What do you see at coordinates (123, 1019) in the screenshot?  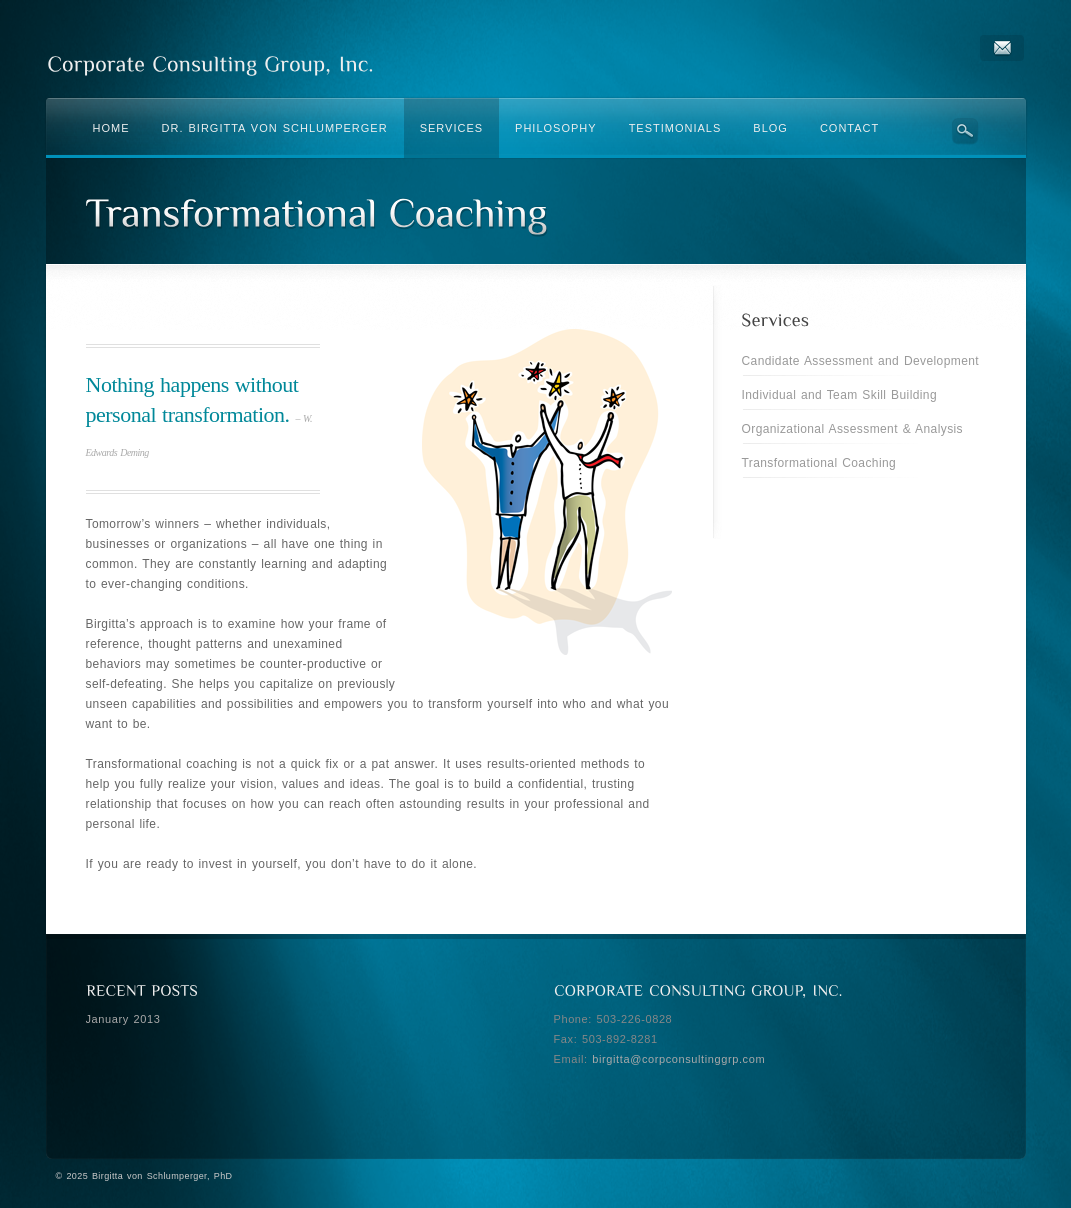 I see `January 2013` at bounding box center [123, 1019].